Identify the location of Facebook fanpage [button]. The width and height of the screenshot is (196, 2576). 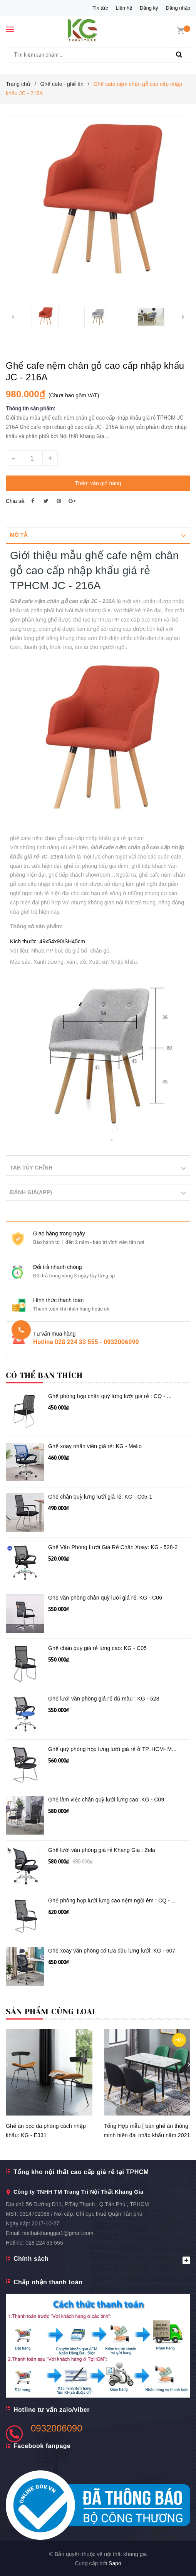
(41, 2445).